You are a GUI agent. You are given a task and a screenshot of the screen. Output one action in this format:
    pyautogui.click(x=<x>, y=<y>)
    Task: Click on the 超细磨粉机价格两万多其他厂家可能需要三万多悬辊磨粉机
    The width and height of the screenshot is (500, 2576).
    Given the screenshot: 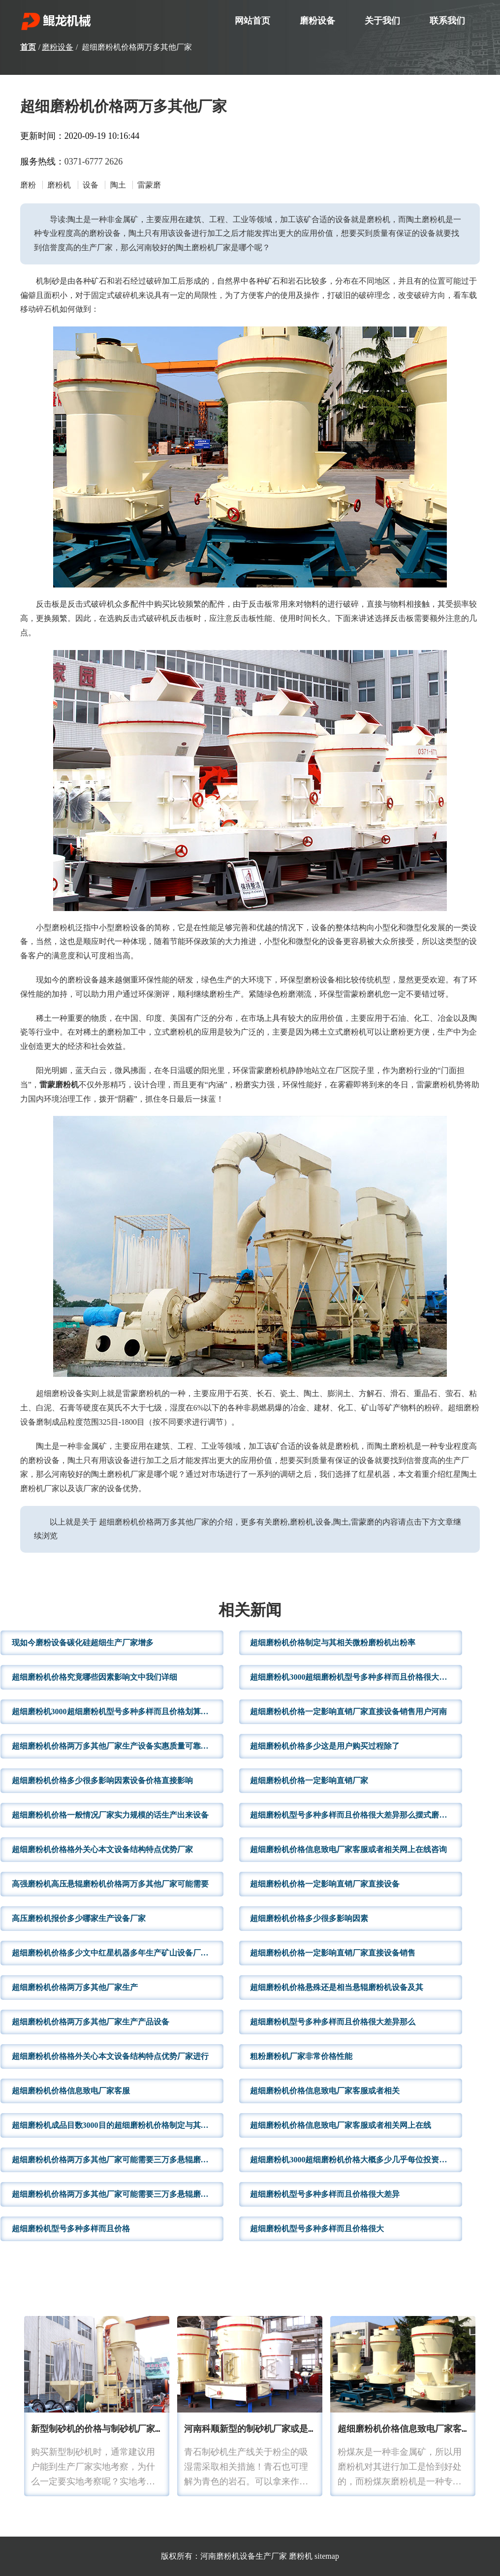 What is the action you would take?
    pyautogui.click(x=114, y=2194)
    